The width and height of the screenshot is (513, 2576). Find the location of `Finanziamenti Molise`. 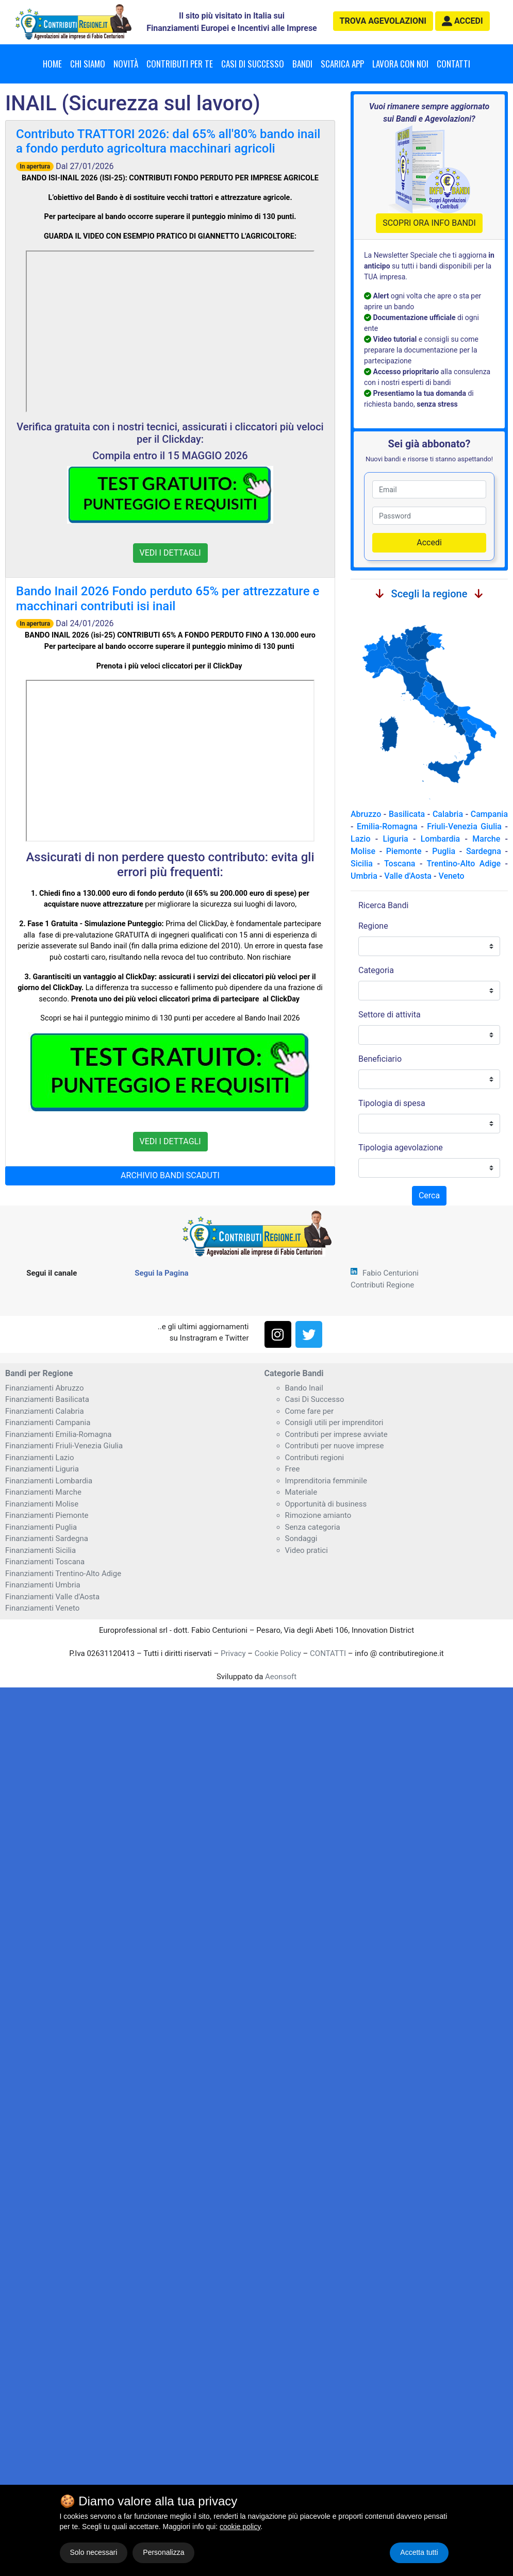

Finanziamenti Molise is located at coordinates (41, 1504).